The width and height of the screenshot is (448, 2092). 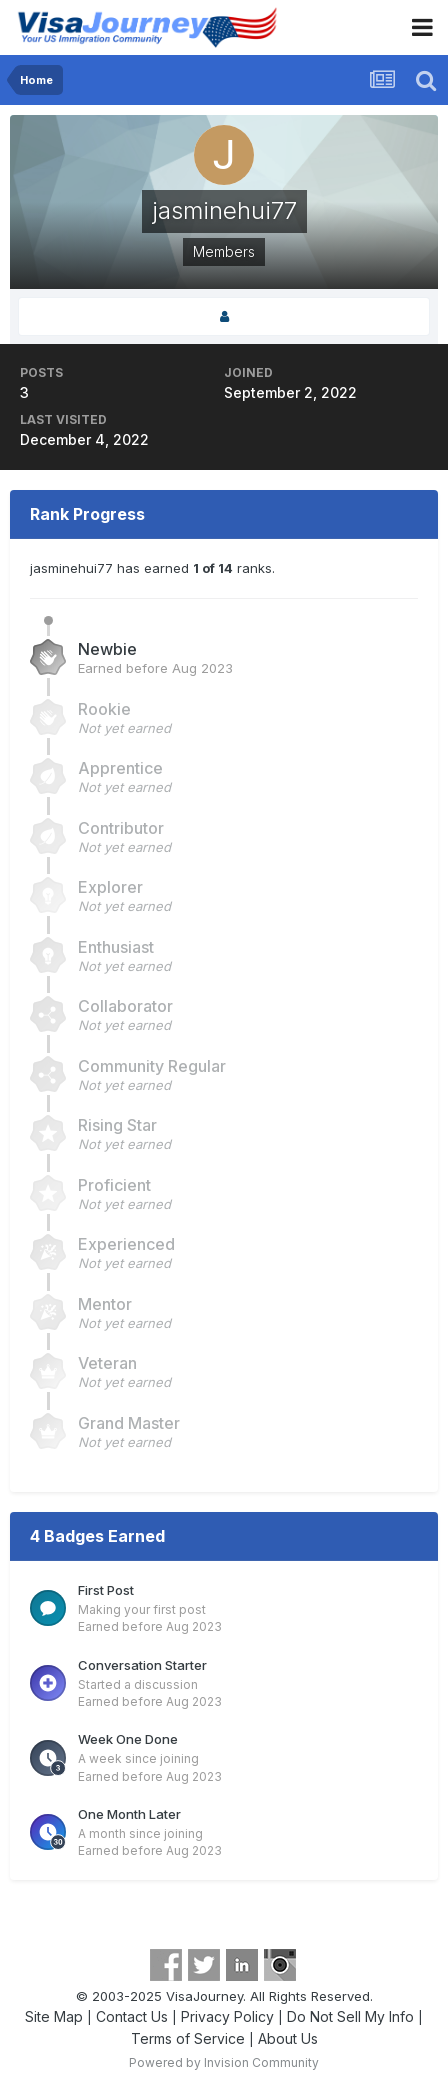 What do you see at coordinates (350, 2016) in the screenshot?
I see `Do Not Sell My Info` at bounding box center [350, 2016].